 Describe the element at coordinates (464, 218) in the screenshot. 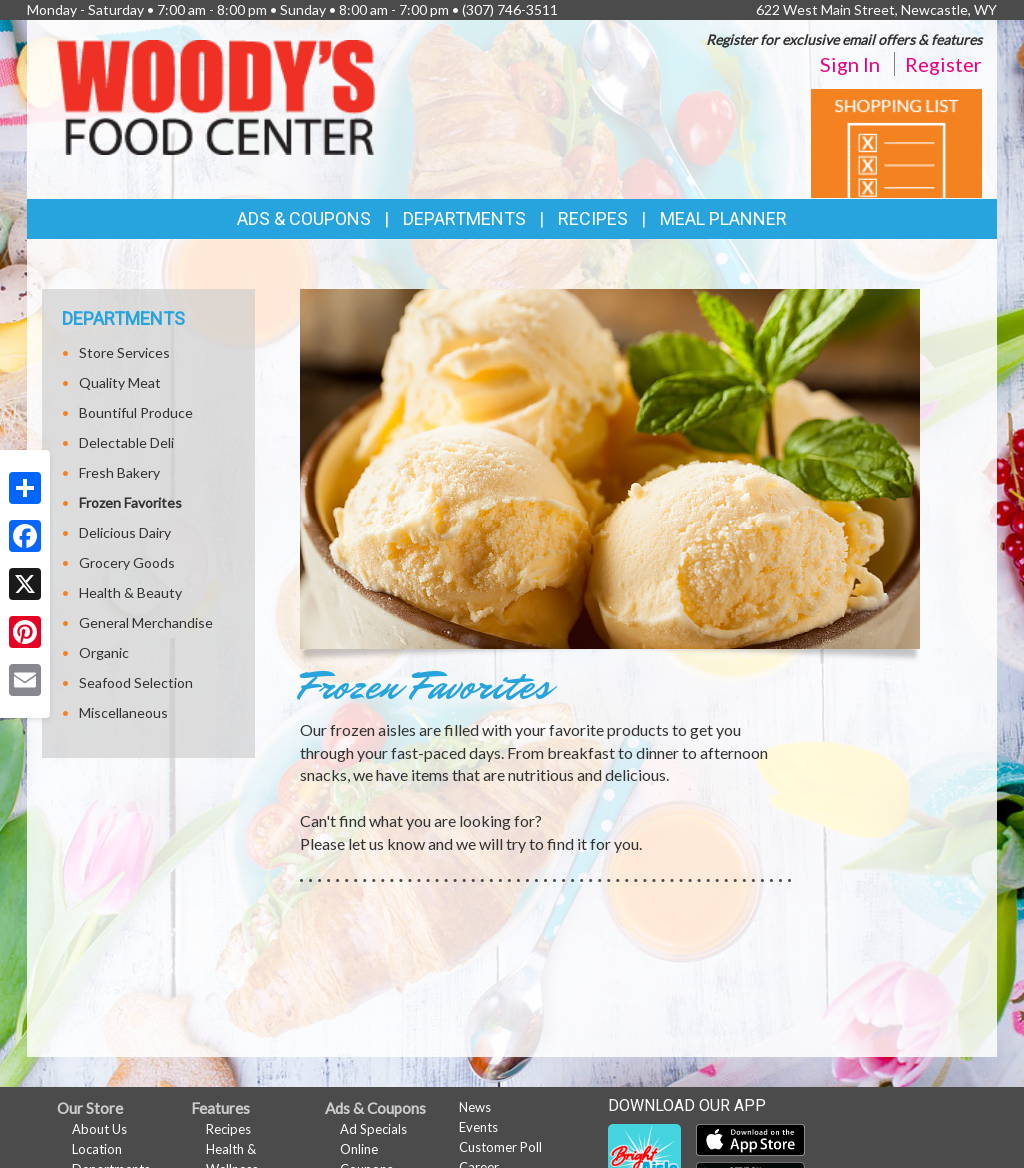

I see `Departments [button]` at that location.